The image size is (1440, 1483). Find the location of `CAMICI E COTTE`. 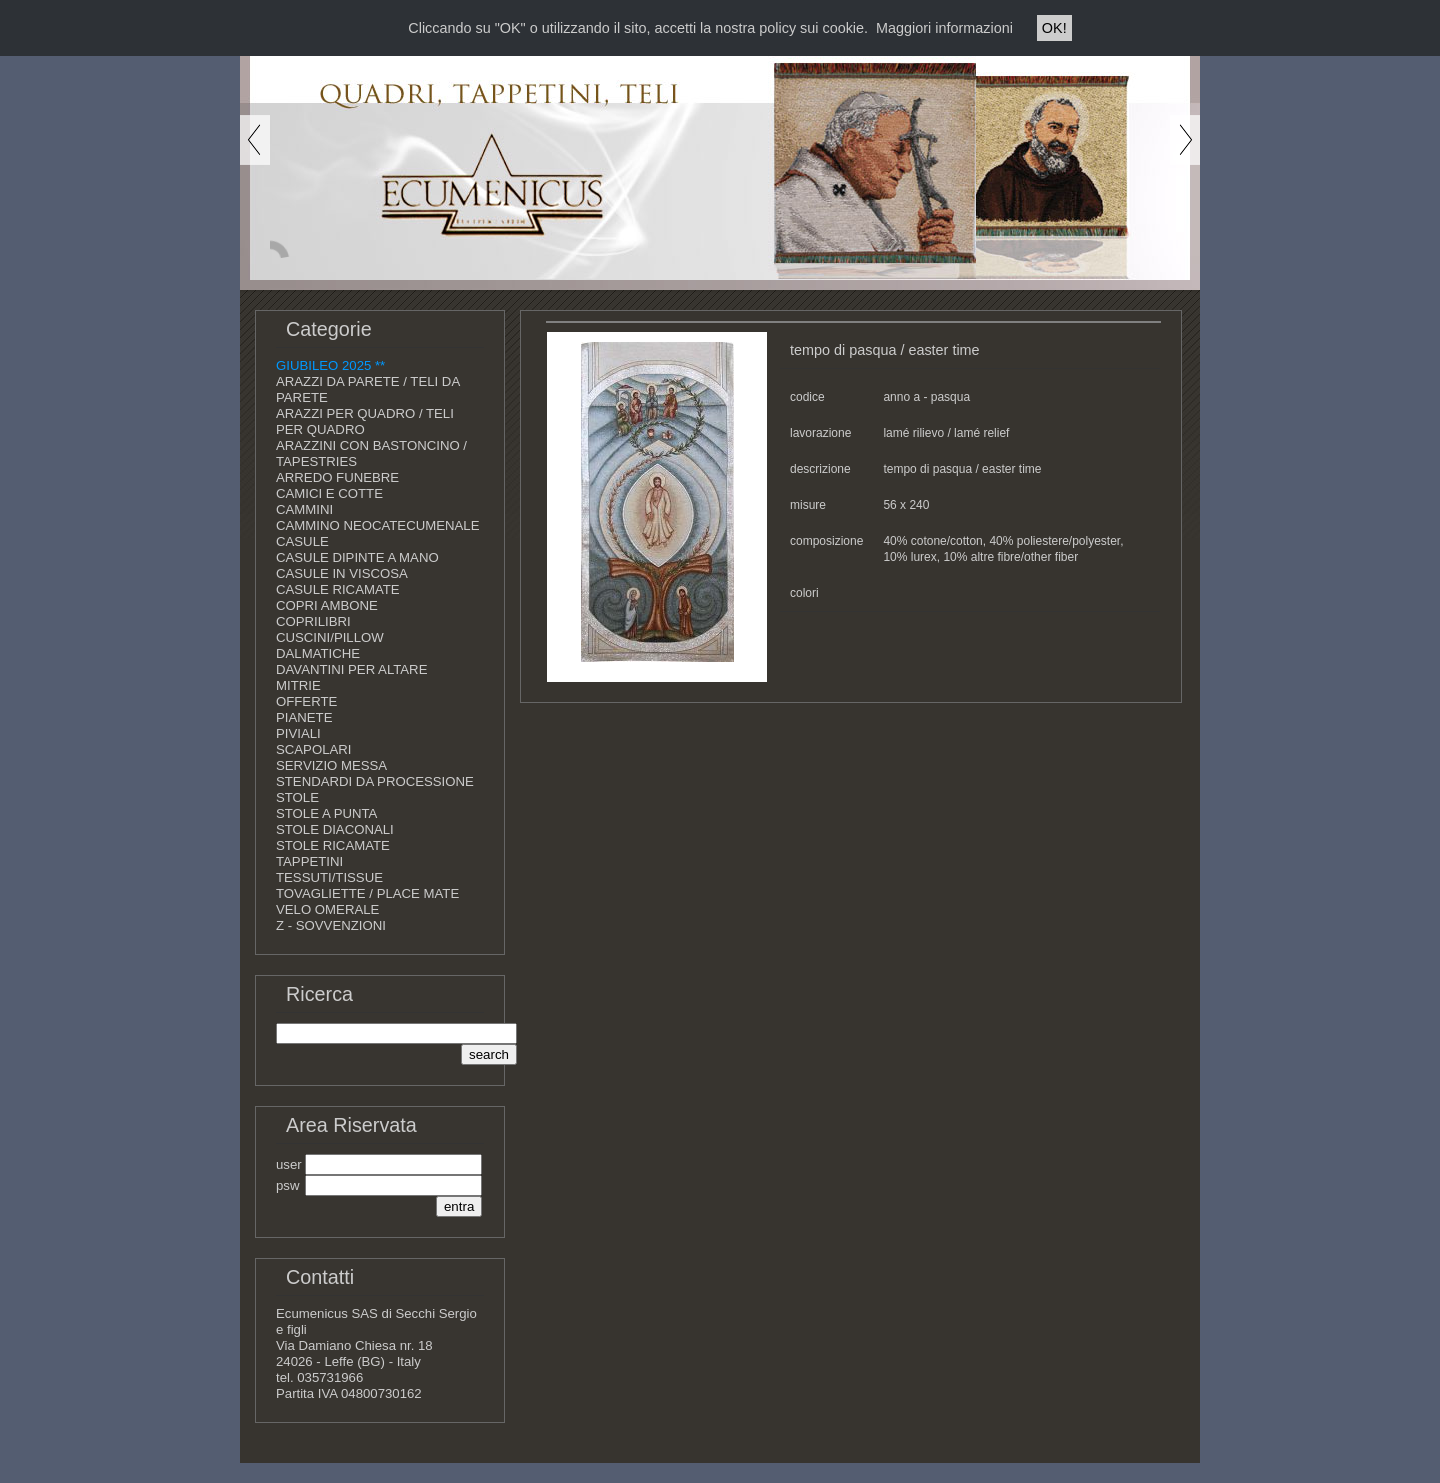

CAMICI E COTTE is located at coordinates (329, 493).